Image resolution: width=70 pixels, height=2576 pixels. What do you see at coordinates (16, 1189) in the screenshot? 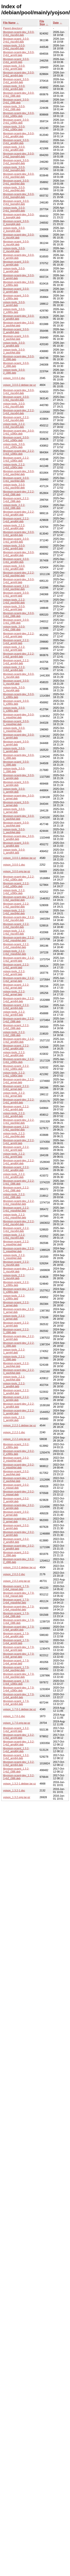
I see `libyojson-ocaml_2.2.2-1+b1_i386.deb` at bounding box center [16, 1189].